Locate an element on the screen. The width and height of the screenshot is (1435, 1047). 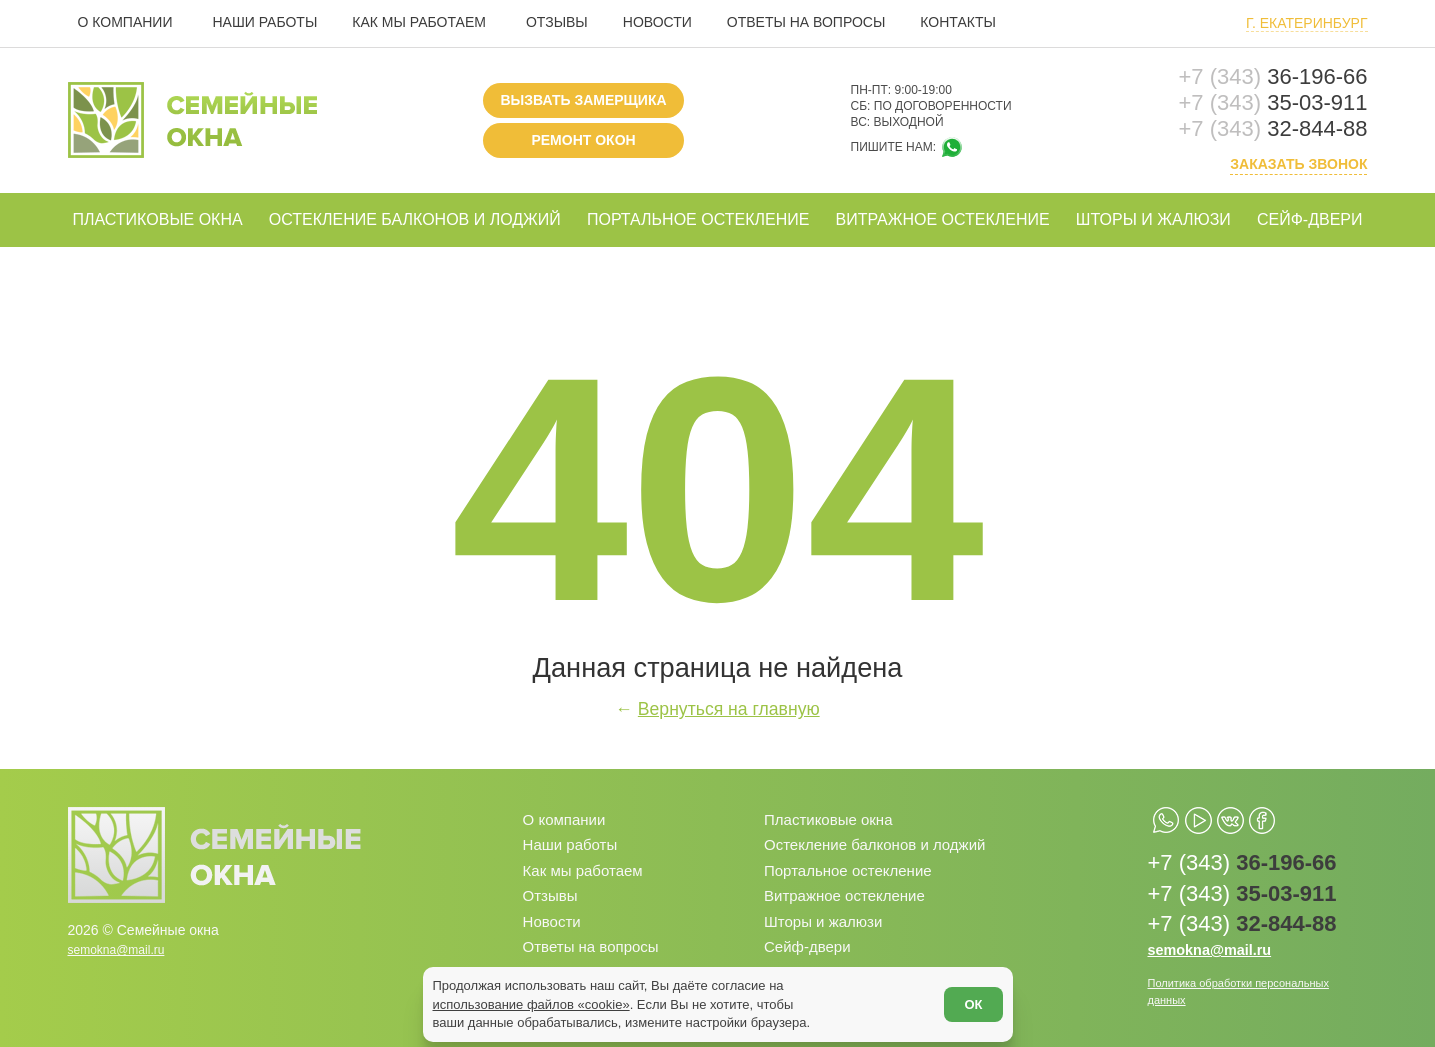
[youtube.com] is located at coordinates (1220, 814).